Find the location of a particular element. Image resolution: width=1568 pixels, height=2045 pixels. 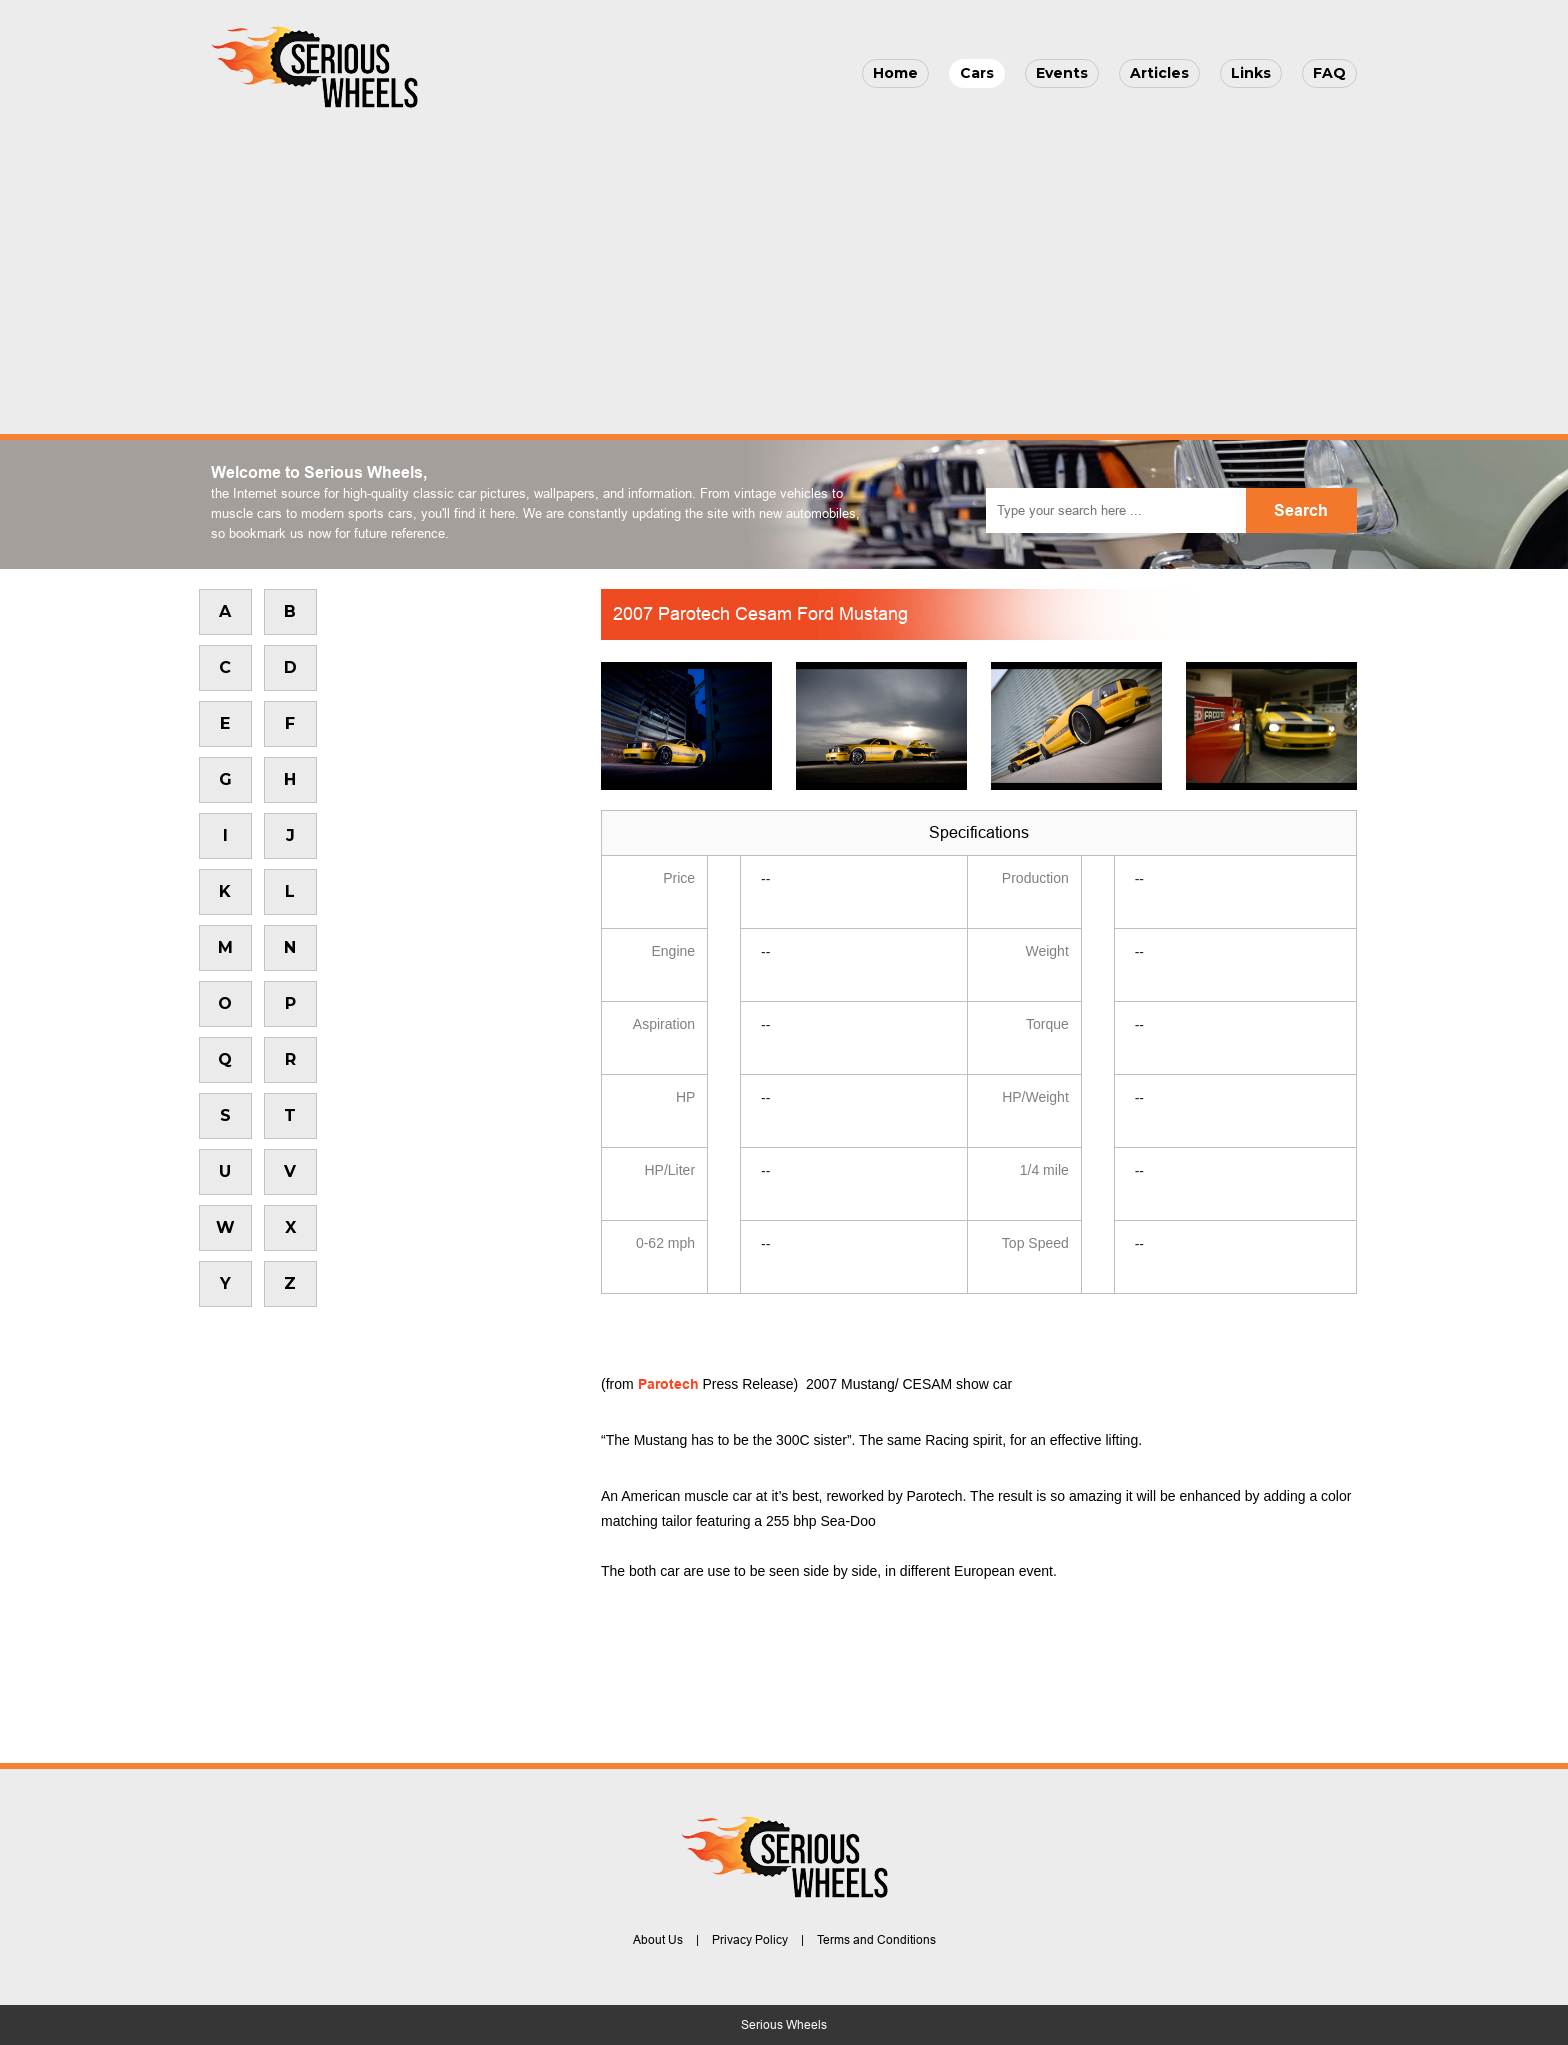

Cars is located at coordinates (977, 73).